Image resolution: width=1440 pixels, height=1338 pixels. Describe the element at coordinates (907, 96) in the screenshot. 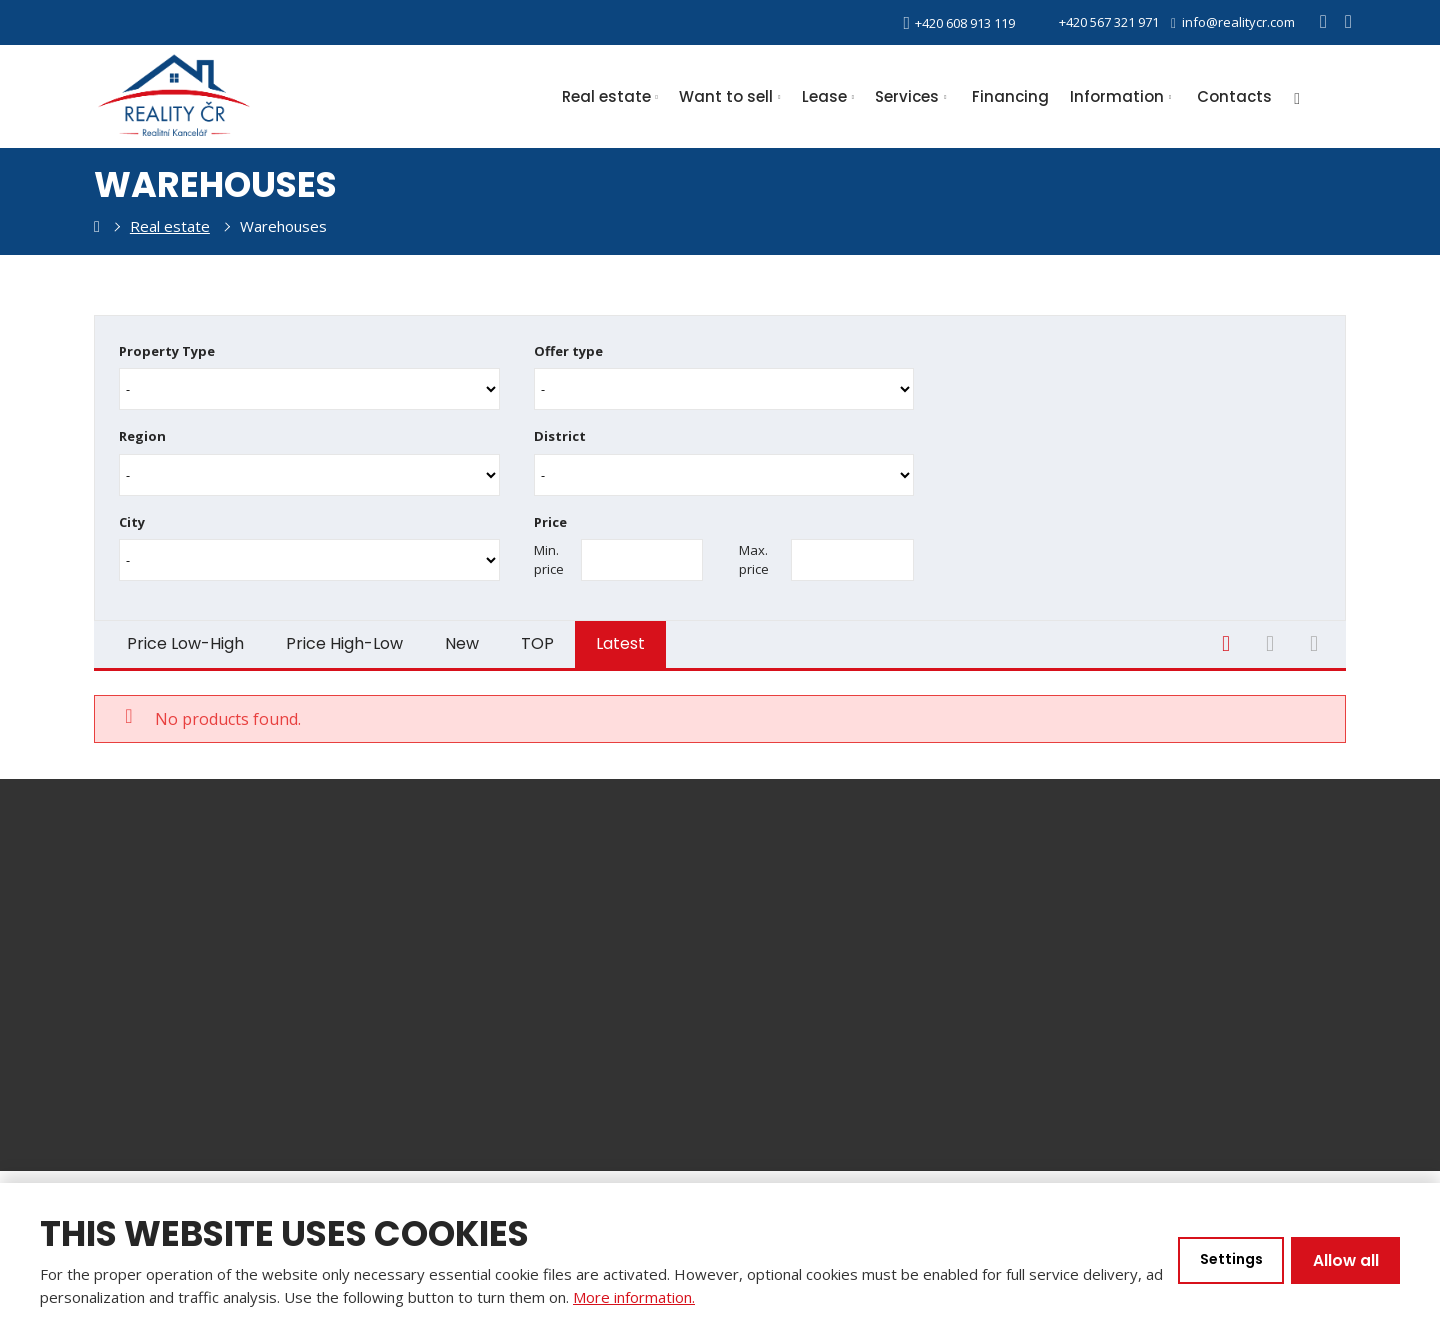

I see `Services` at that location.